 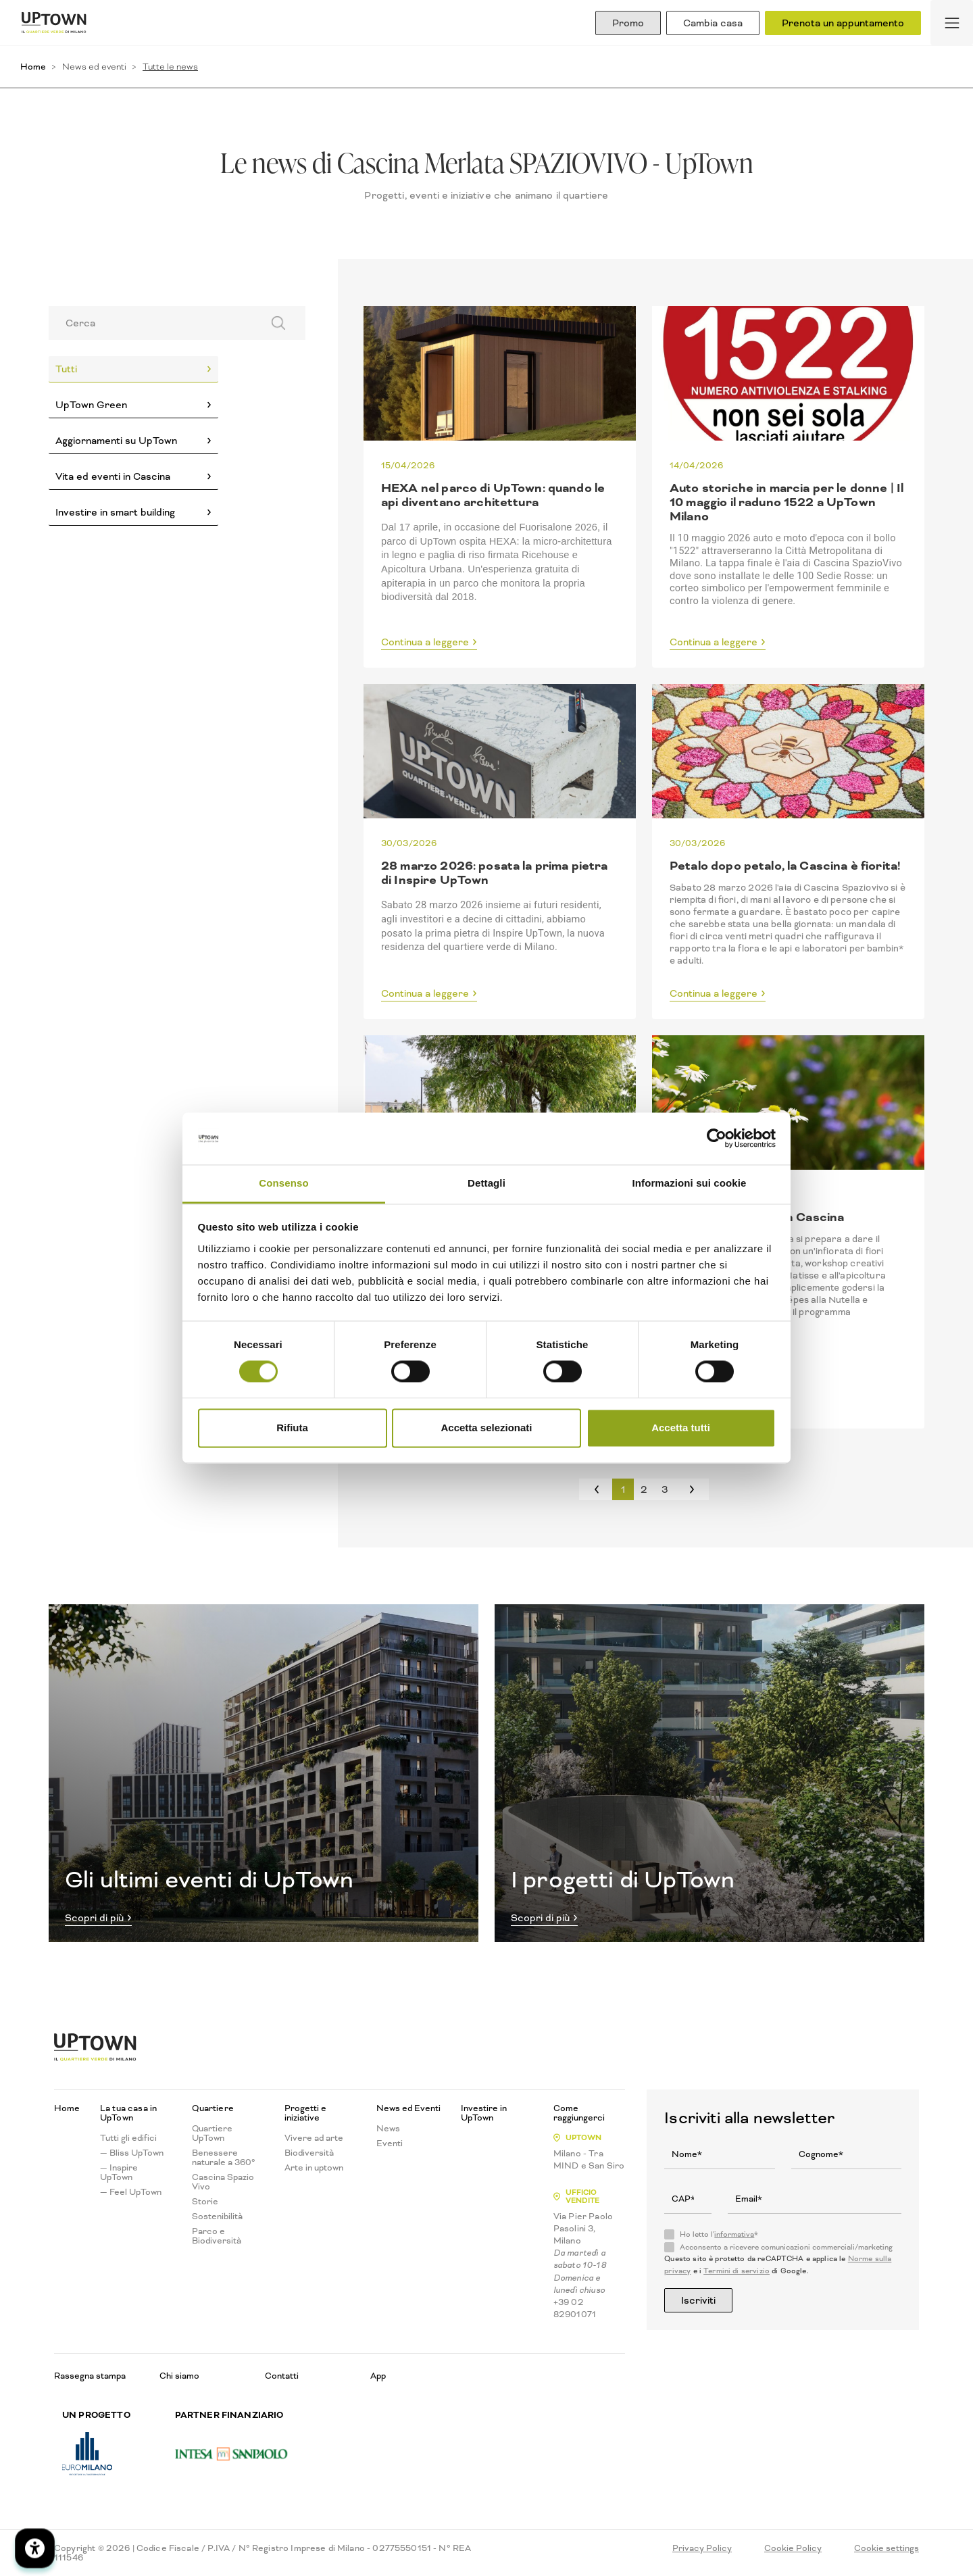 What do you see at coordinates (313, 2138) in the screenshot?
I see `Vivere ad arte` at bounding box center [313, 2138].